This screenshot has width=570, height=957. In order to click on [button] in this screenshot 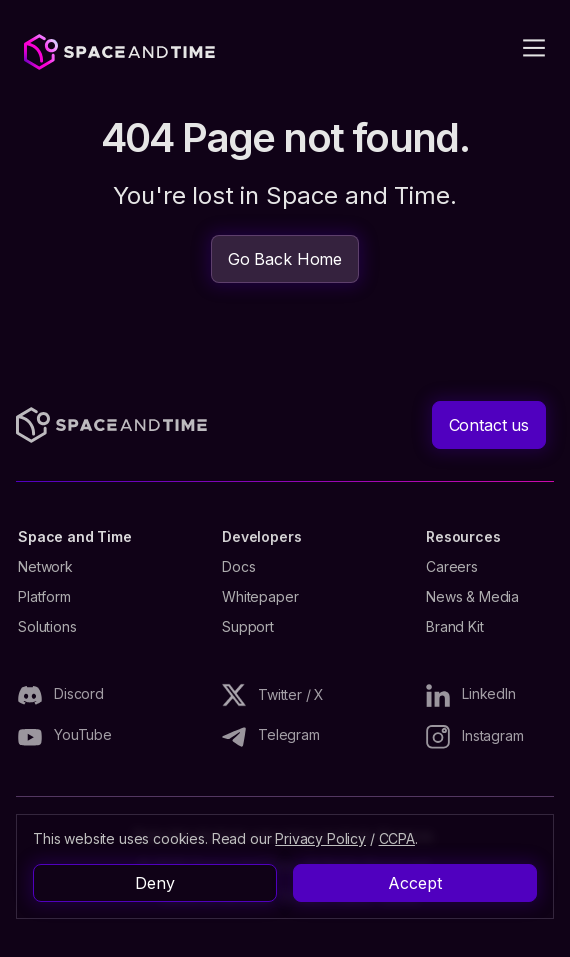, I will do `click(522, 48)`.